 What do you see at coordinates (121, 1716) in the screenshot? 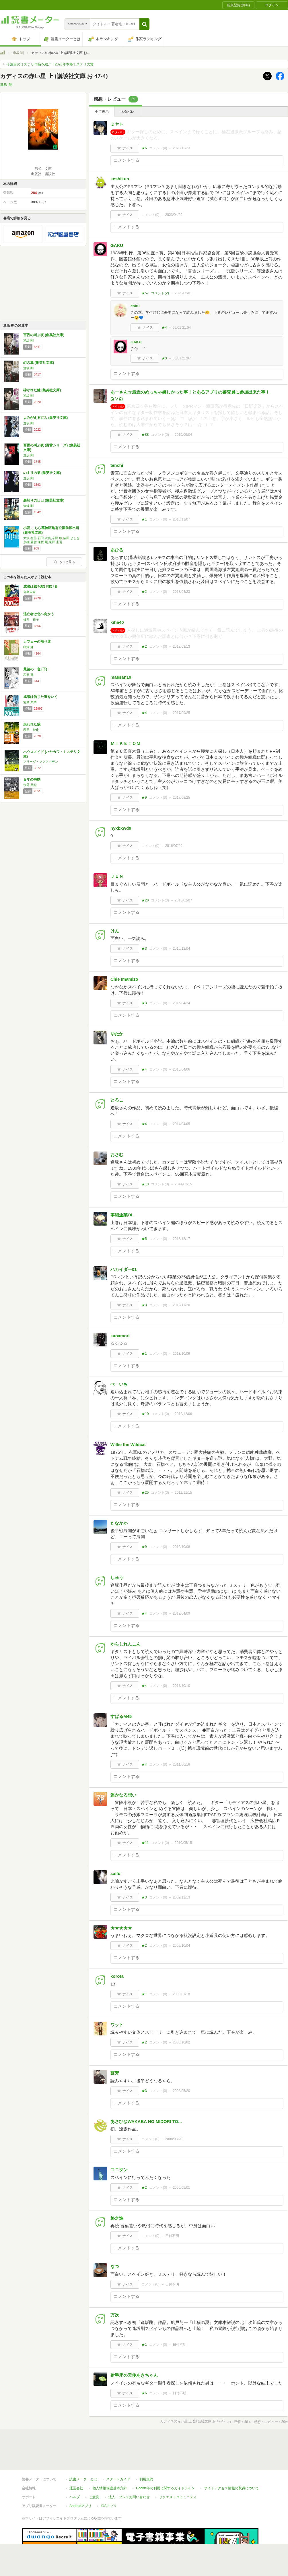
I see `すばるM45` at bounding box center [121, 1716].